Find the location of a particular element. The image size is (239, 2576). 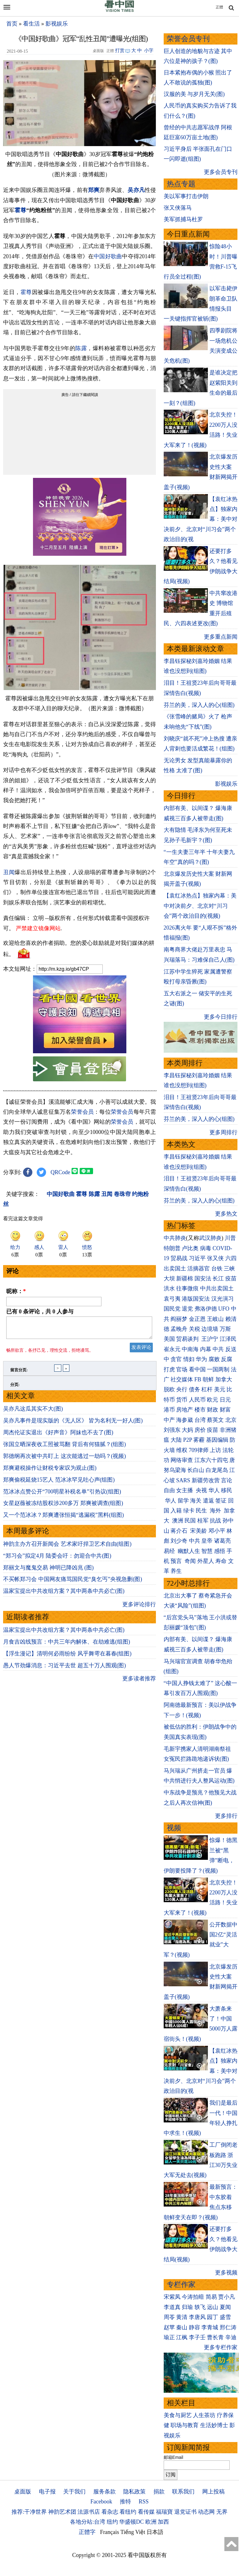

财富 is located at coordinates (225, 1410).